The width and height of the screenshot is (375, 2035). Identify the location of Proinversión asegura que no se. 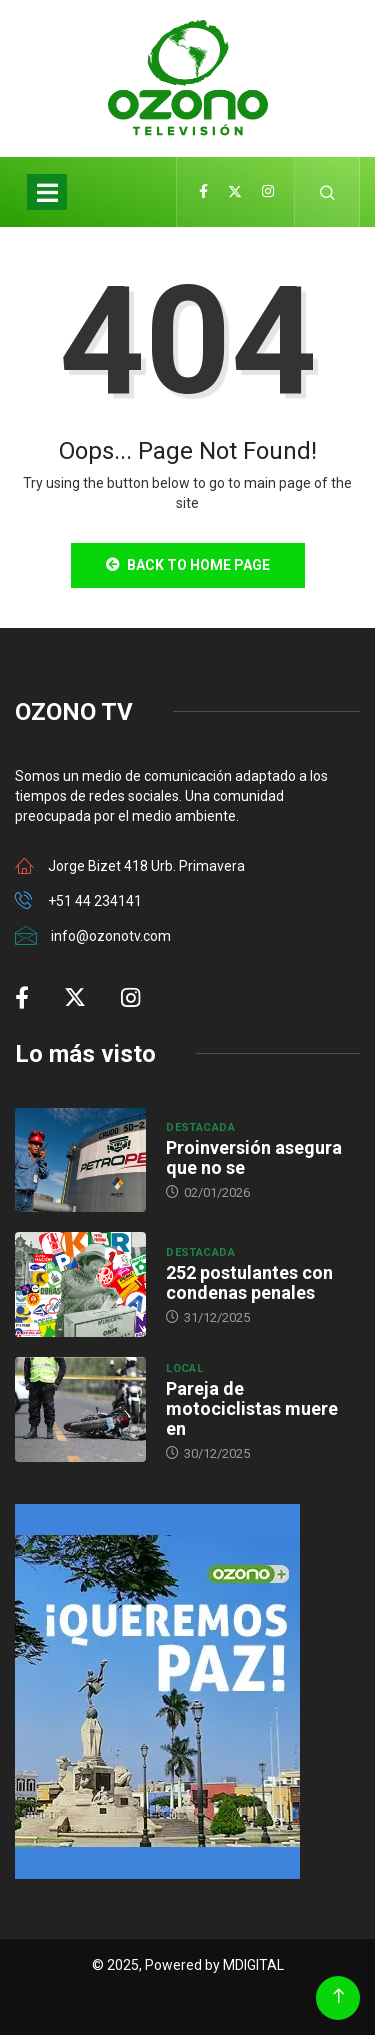
(254, 1157).